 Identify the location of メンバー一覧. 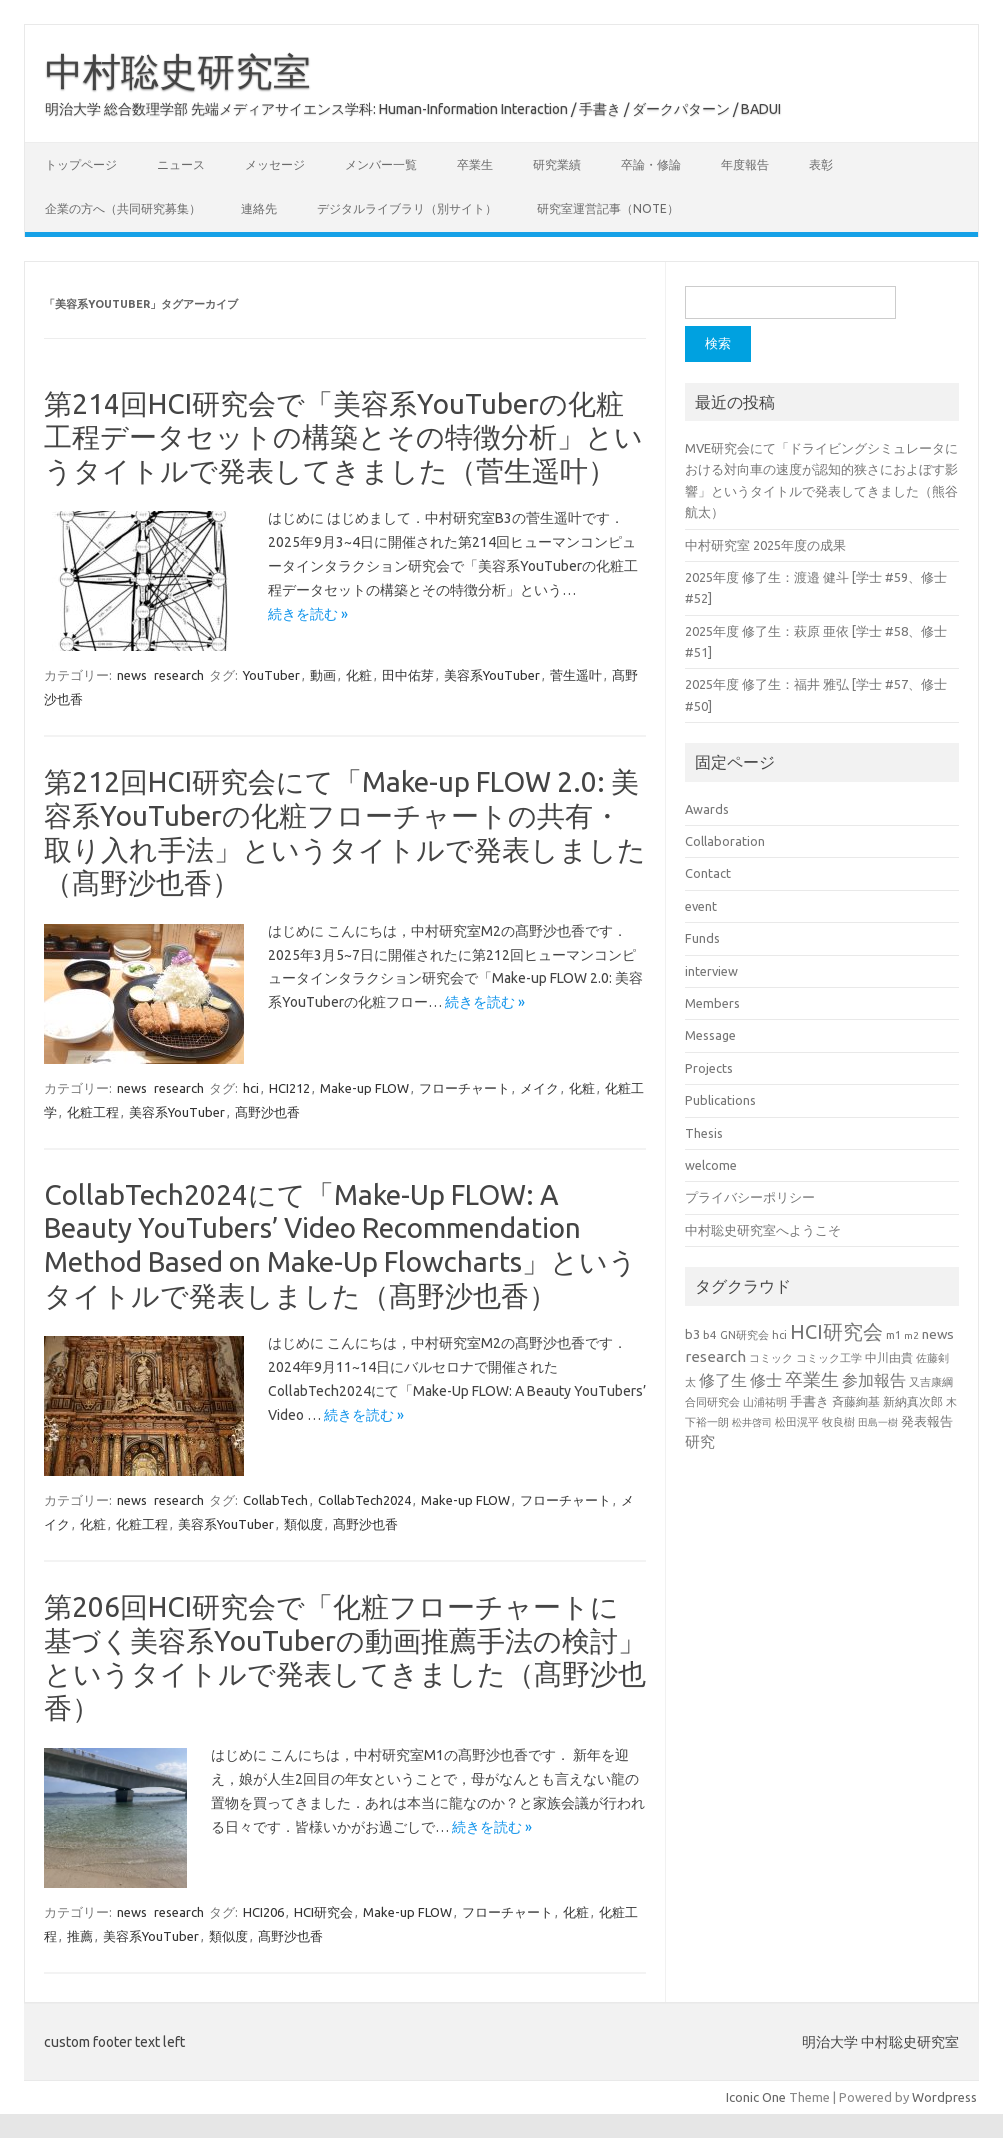
(381, 164).